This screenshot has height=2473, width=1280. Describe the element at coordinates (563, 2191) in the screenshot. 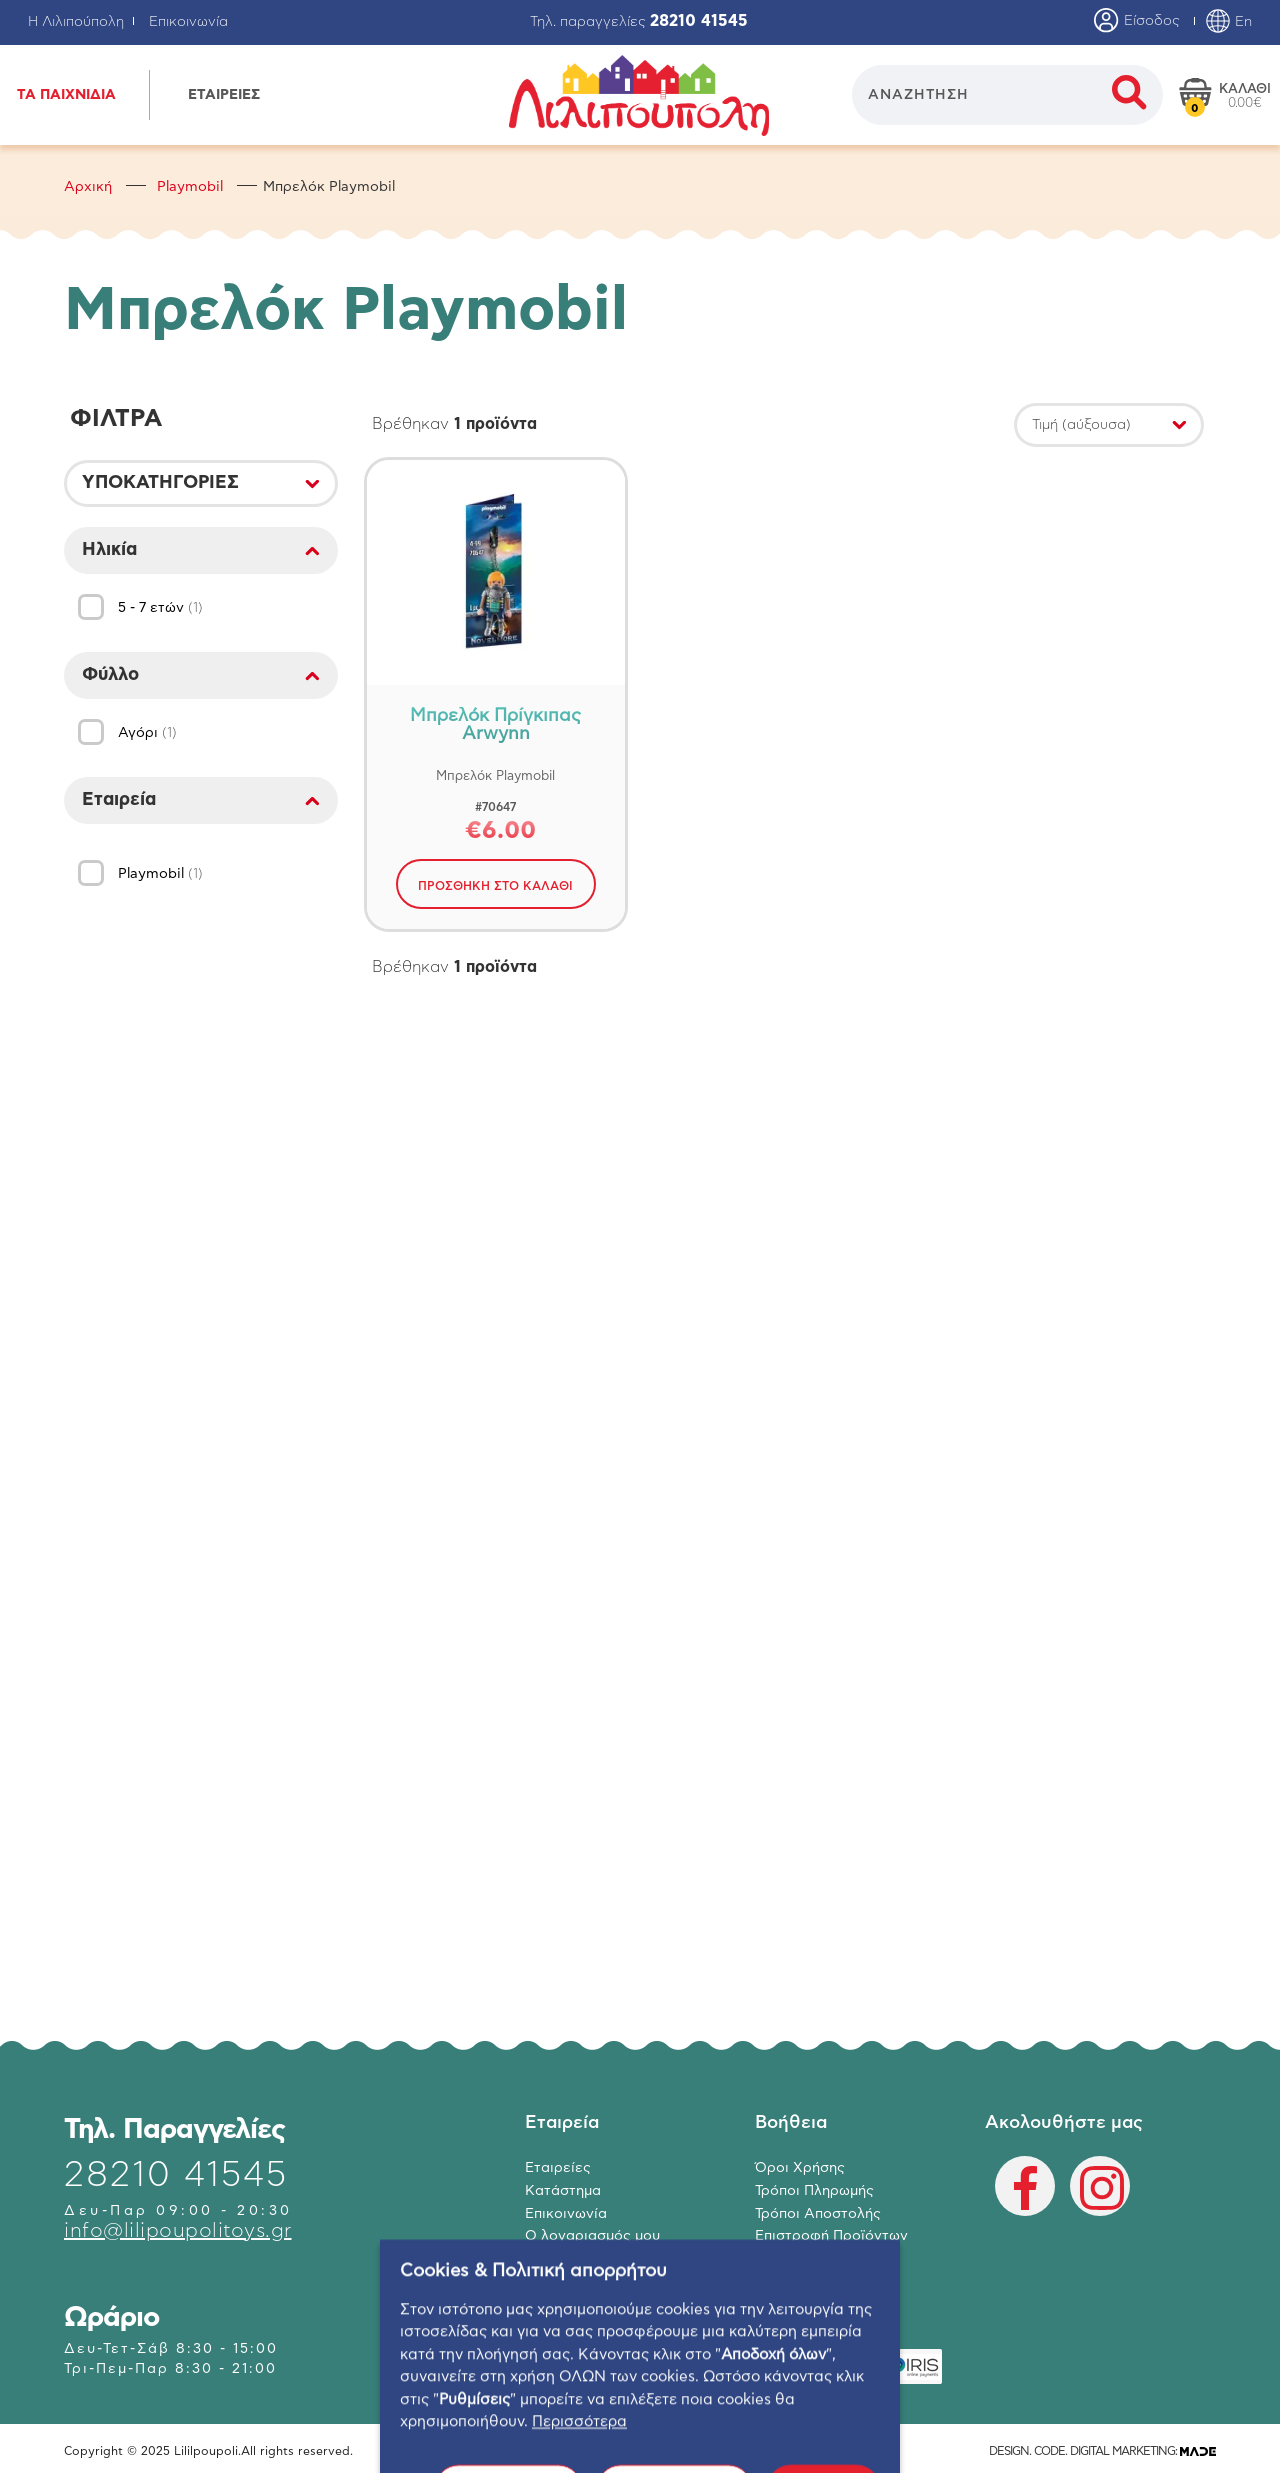

I see `Κατάστημα` at that location.